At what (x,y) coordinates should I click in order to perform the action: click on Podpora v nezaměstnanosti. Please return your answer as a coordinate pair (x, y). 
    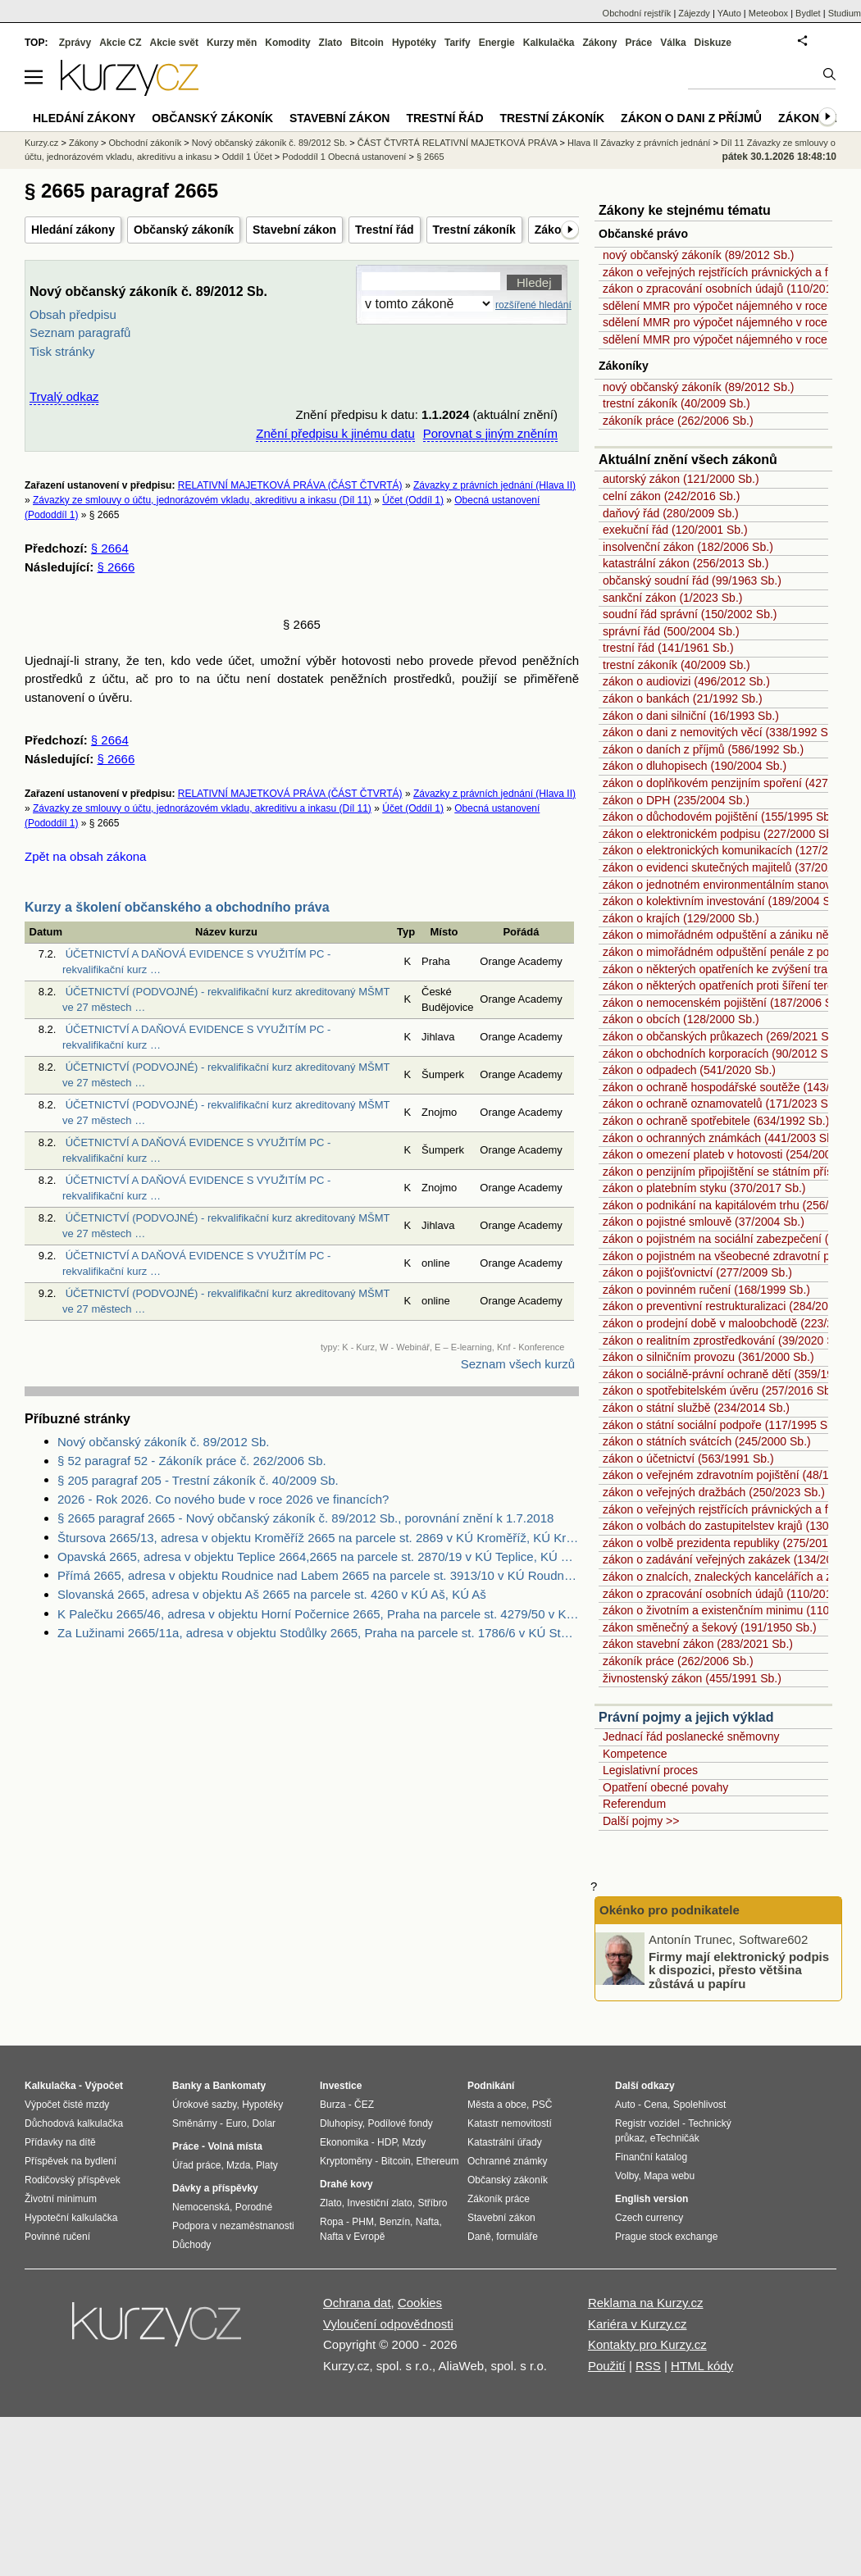
    Looking at the image, I should click on (233, 2226).